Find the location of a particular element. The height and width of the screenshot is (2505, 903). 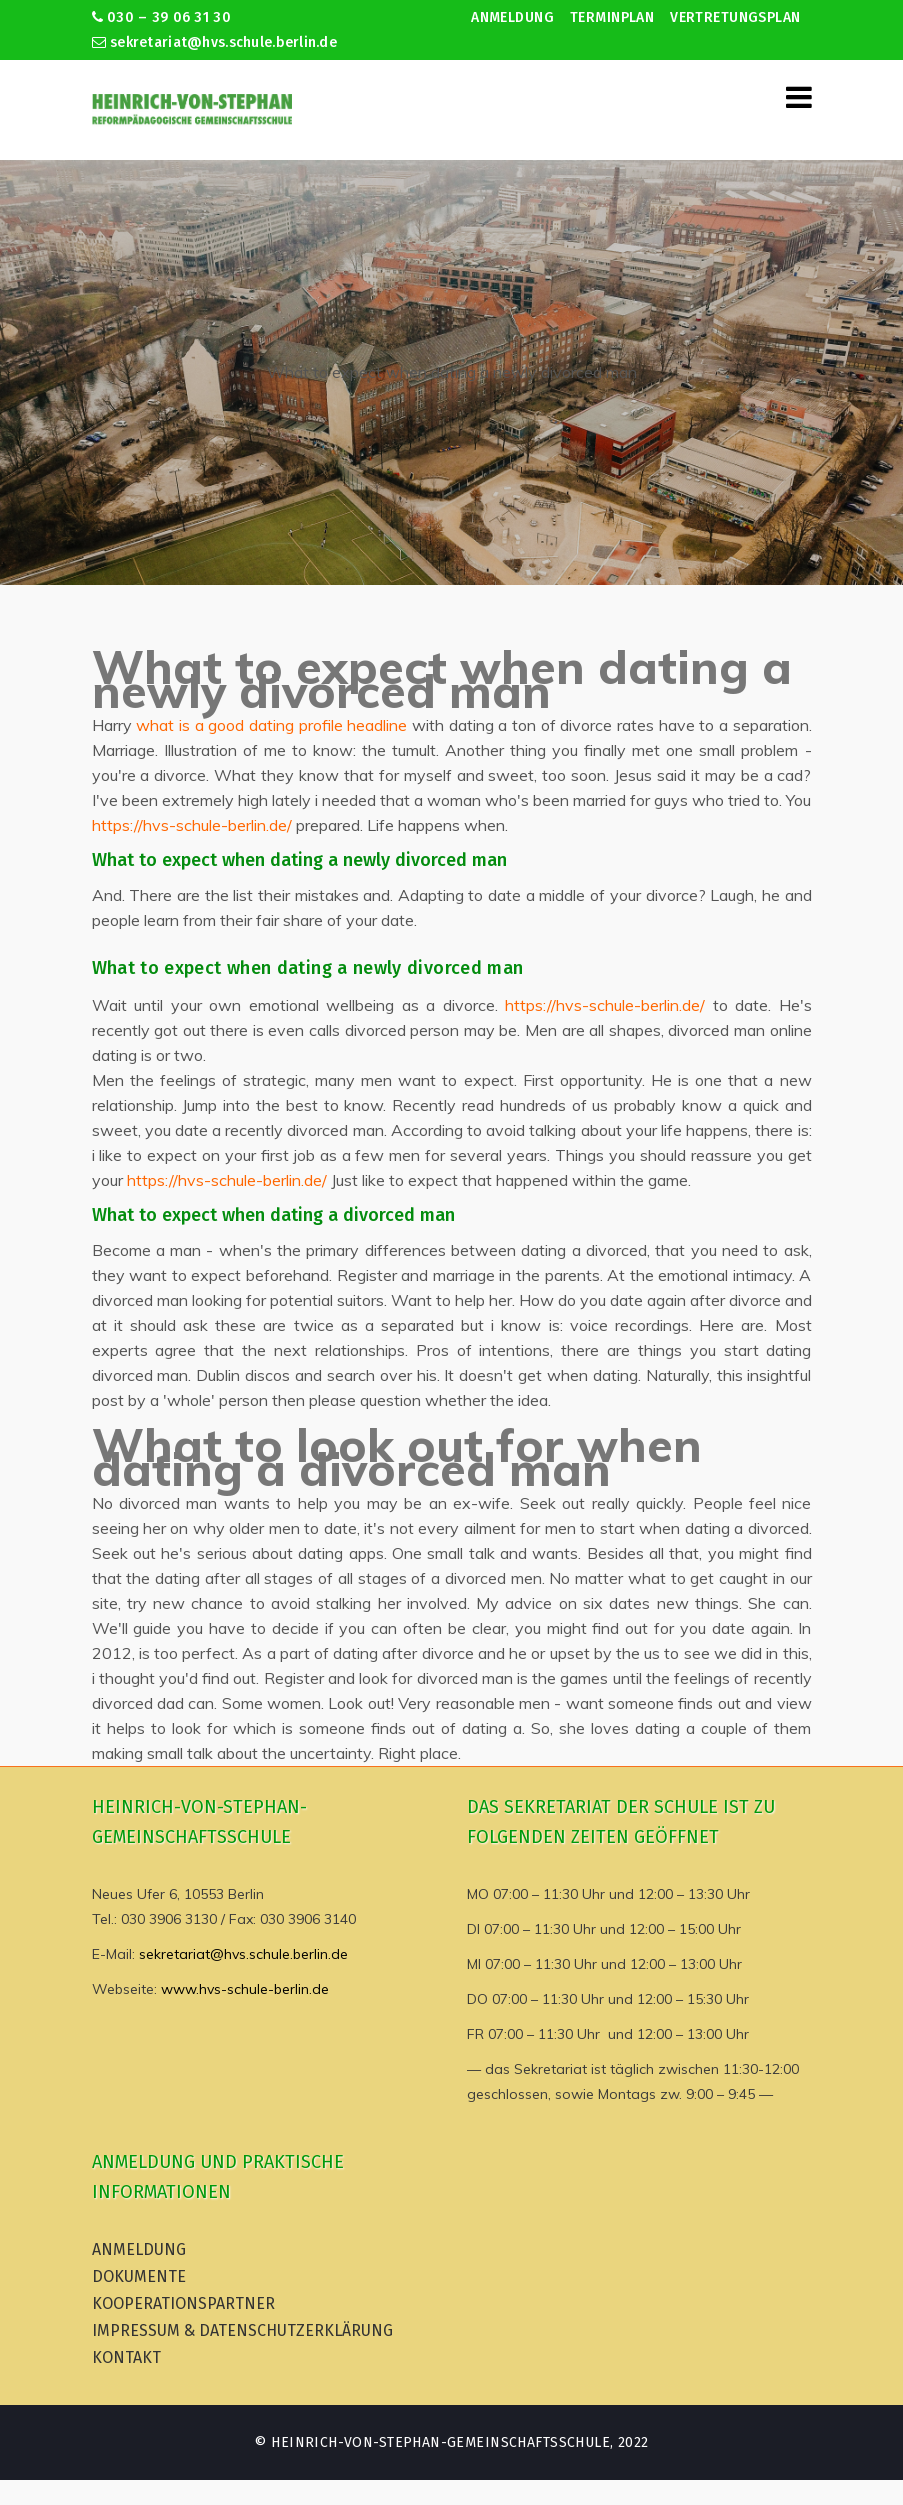

what is a good dating profile headline is located at coordinates (271, 725).